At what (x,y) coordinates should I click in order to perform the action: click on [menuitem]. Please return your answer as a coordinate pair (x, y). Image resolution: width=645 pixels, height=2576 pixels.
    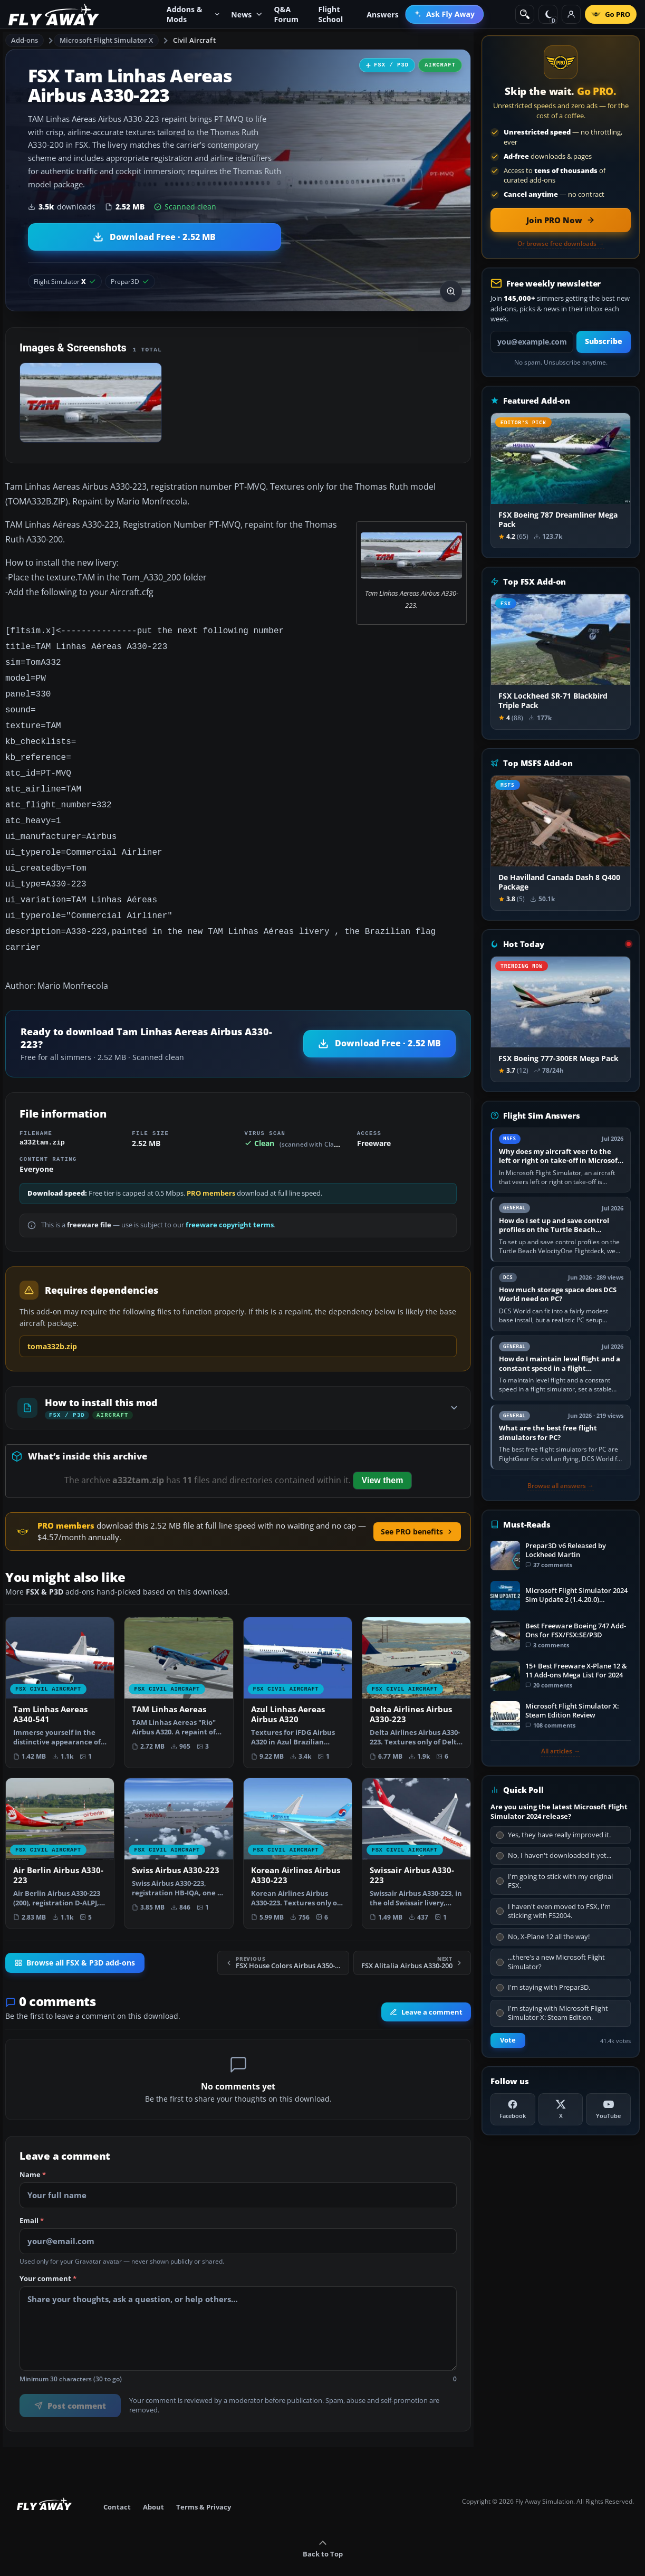
    Looking at the image, I should click on (444, 14).